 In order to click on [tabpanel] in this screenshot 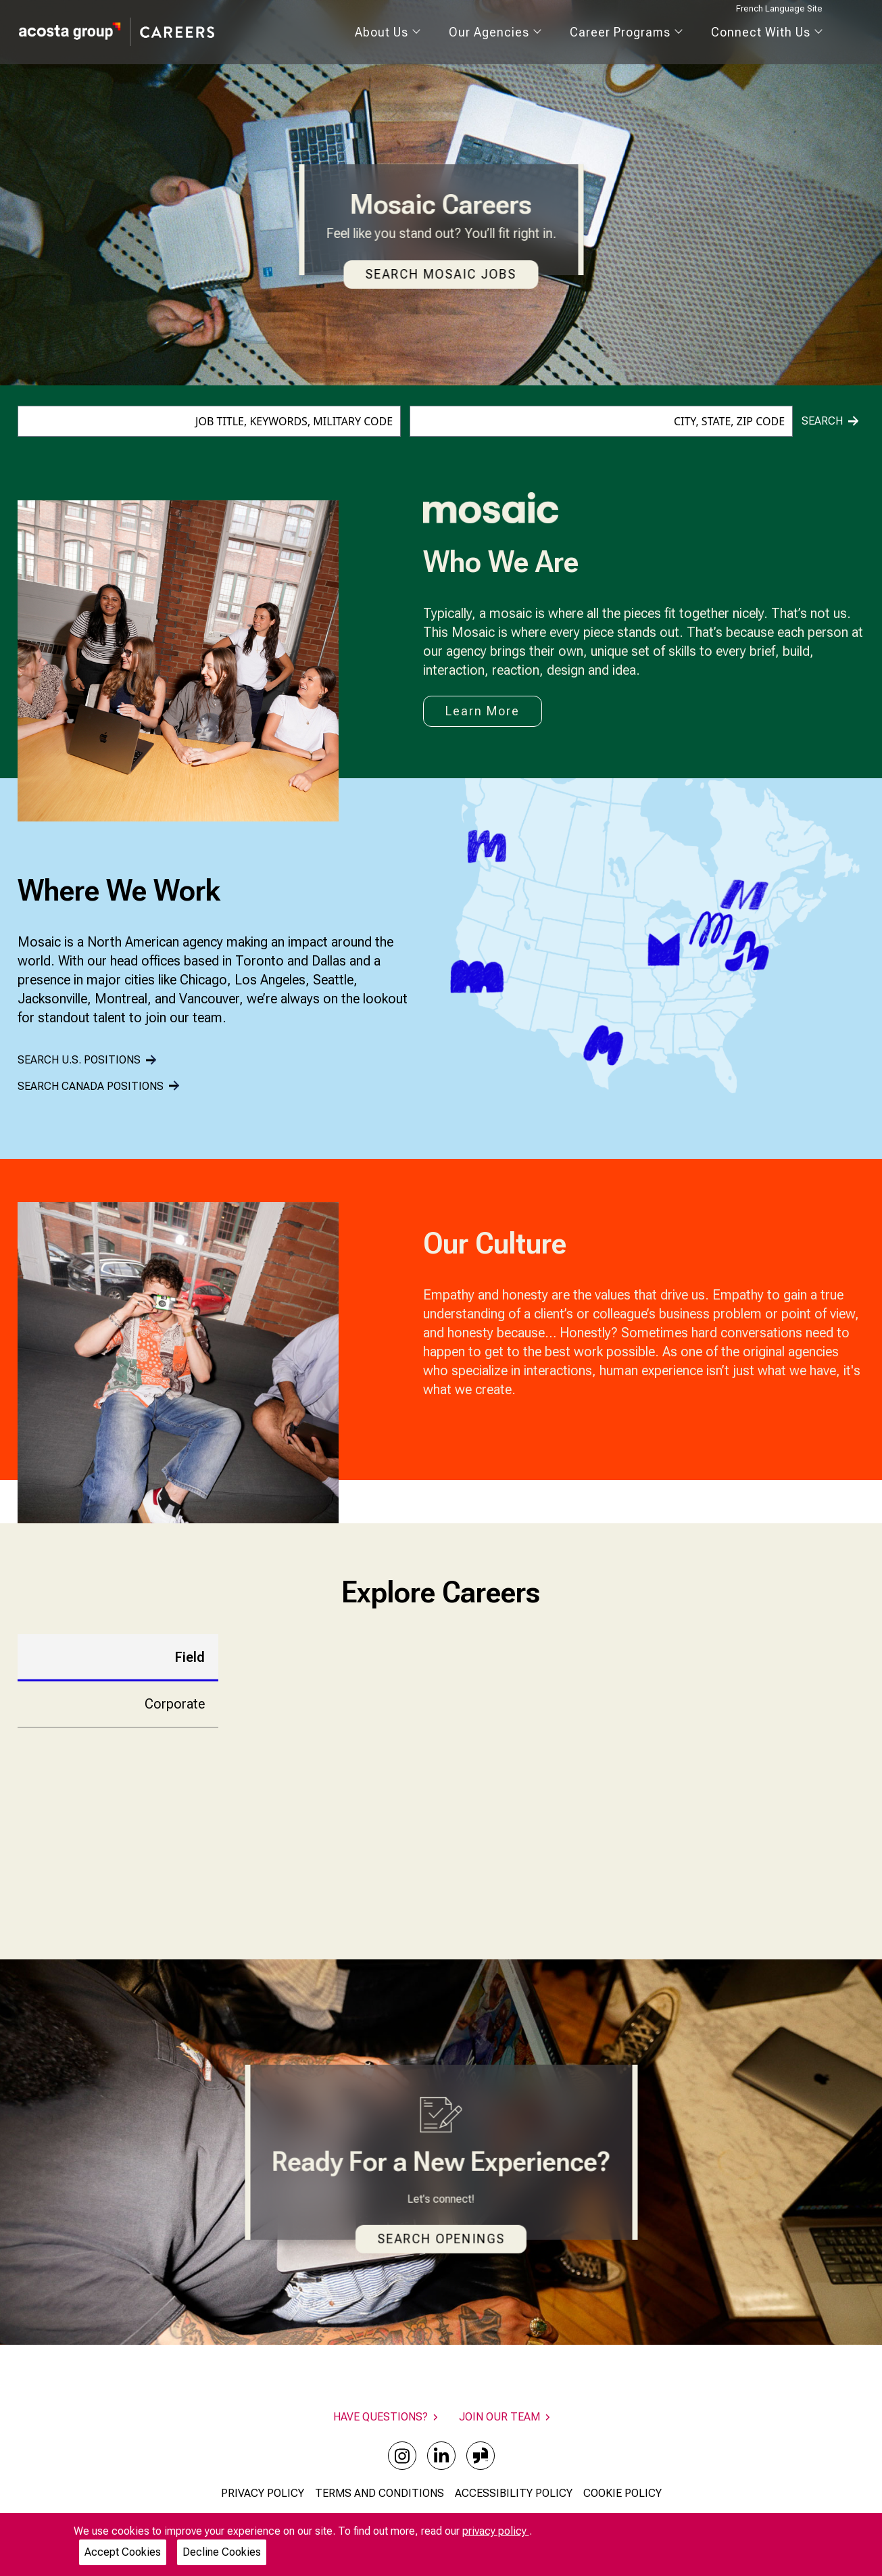, I will do `click(546, 1770)`.